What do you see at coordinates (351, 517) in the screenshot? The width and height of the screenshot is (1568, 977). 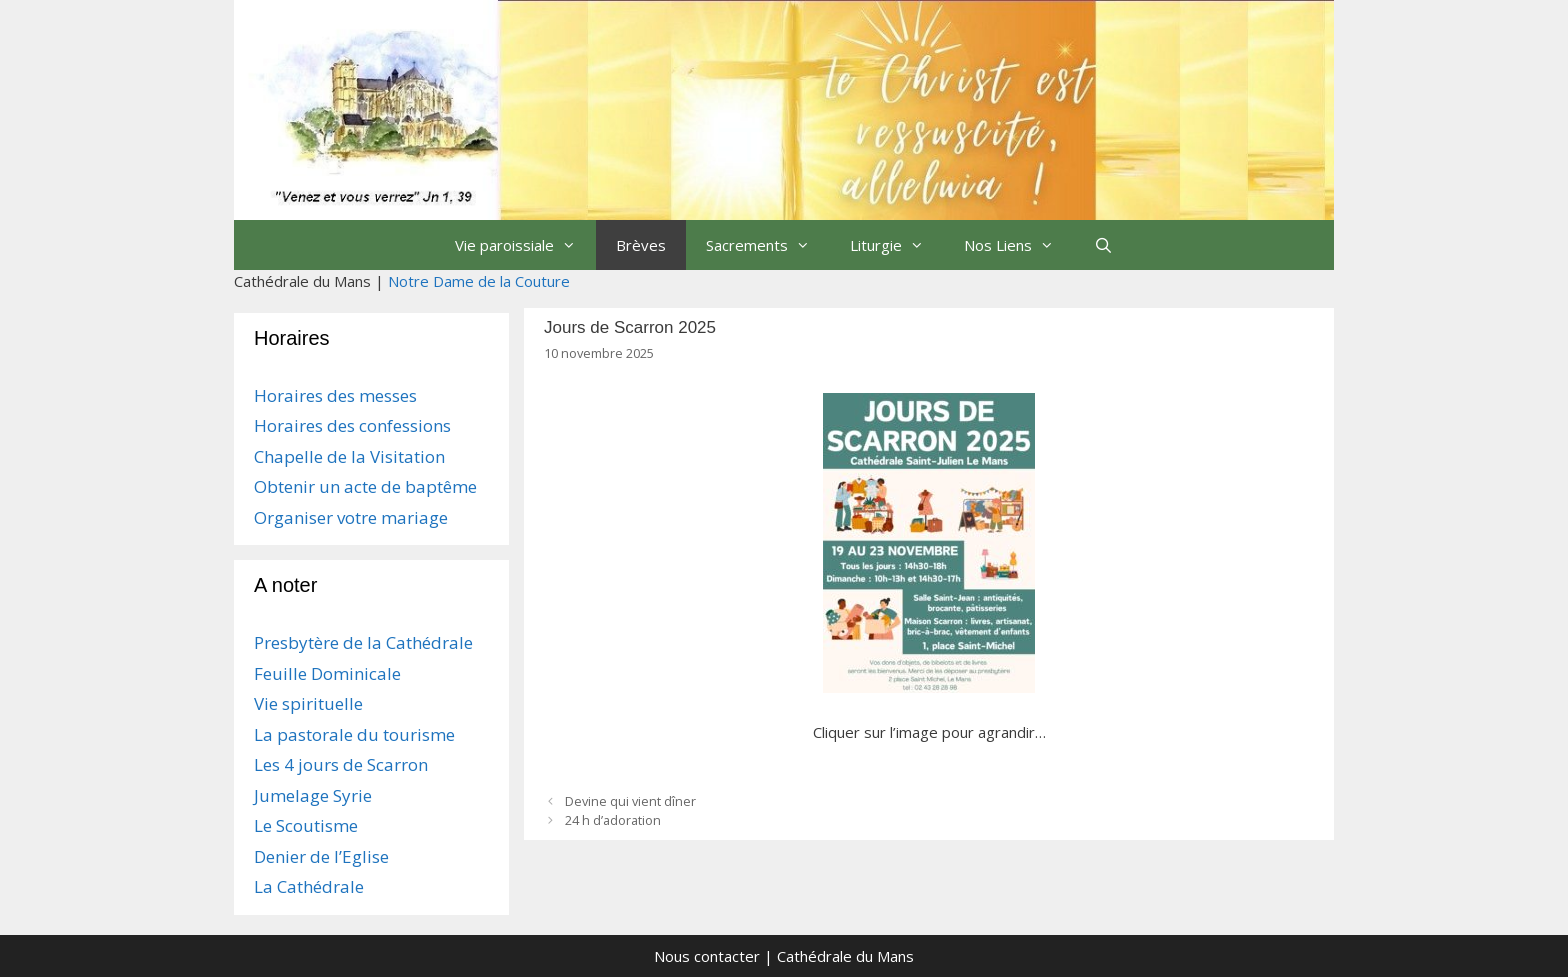 I see `Organiser votre mariage` at bounding box center [351, 517].